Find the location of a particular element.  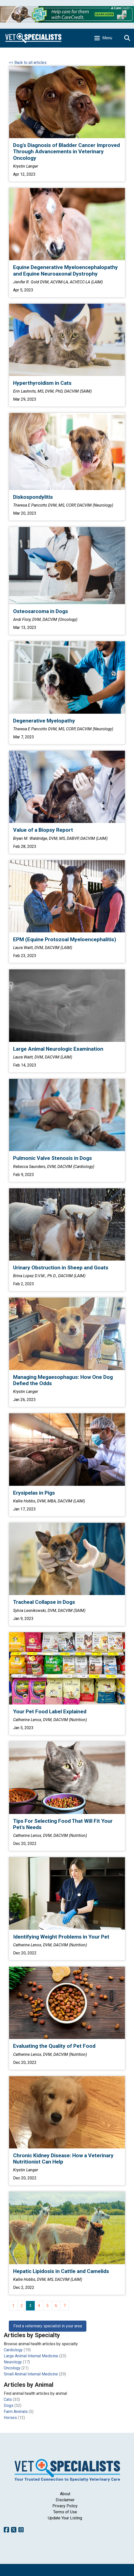

Cats is located at coordinates (8, 2399).